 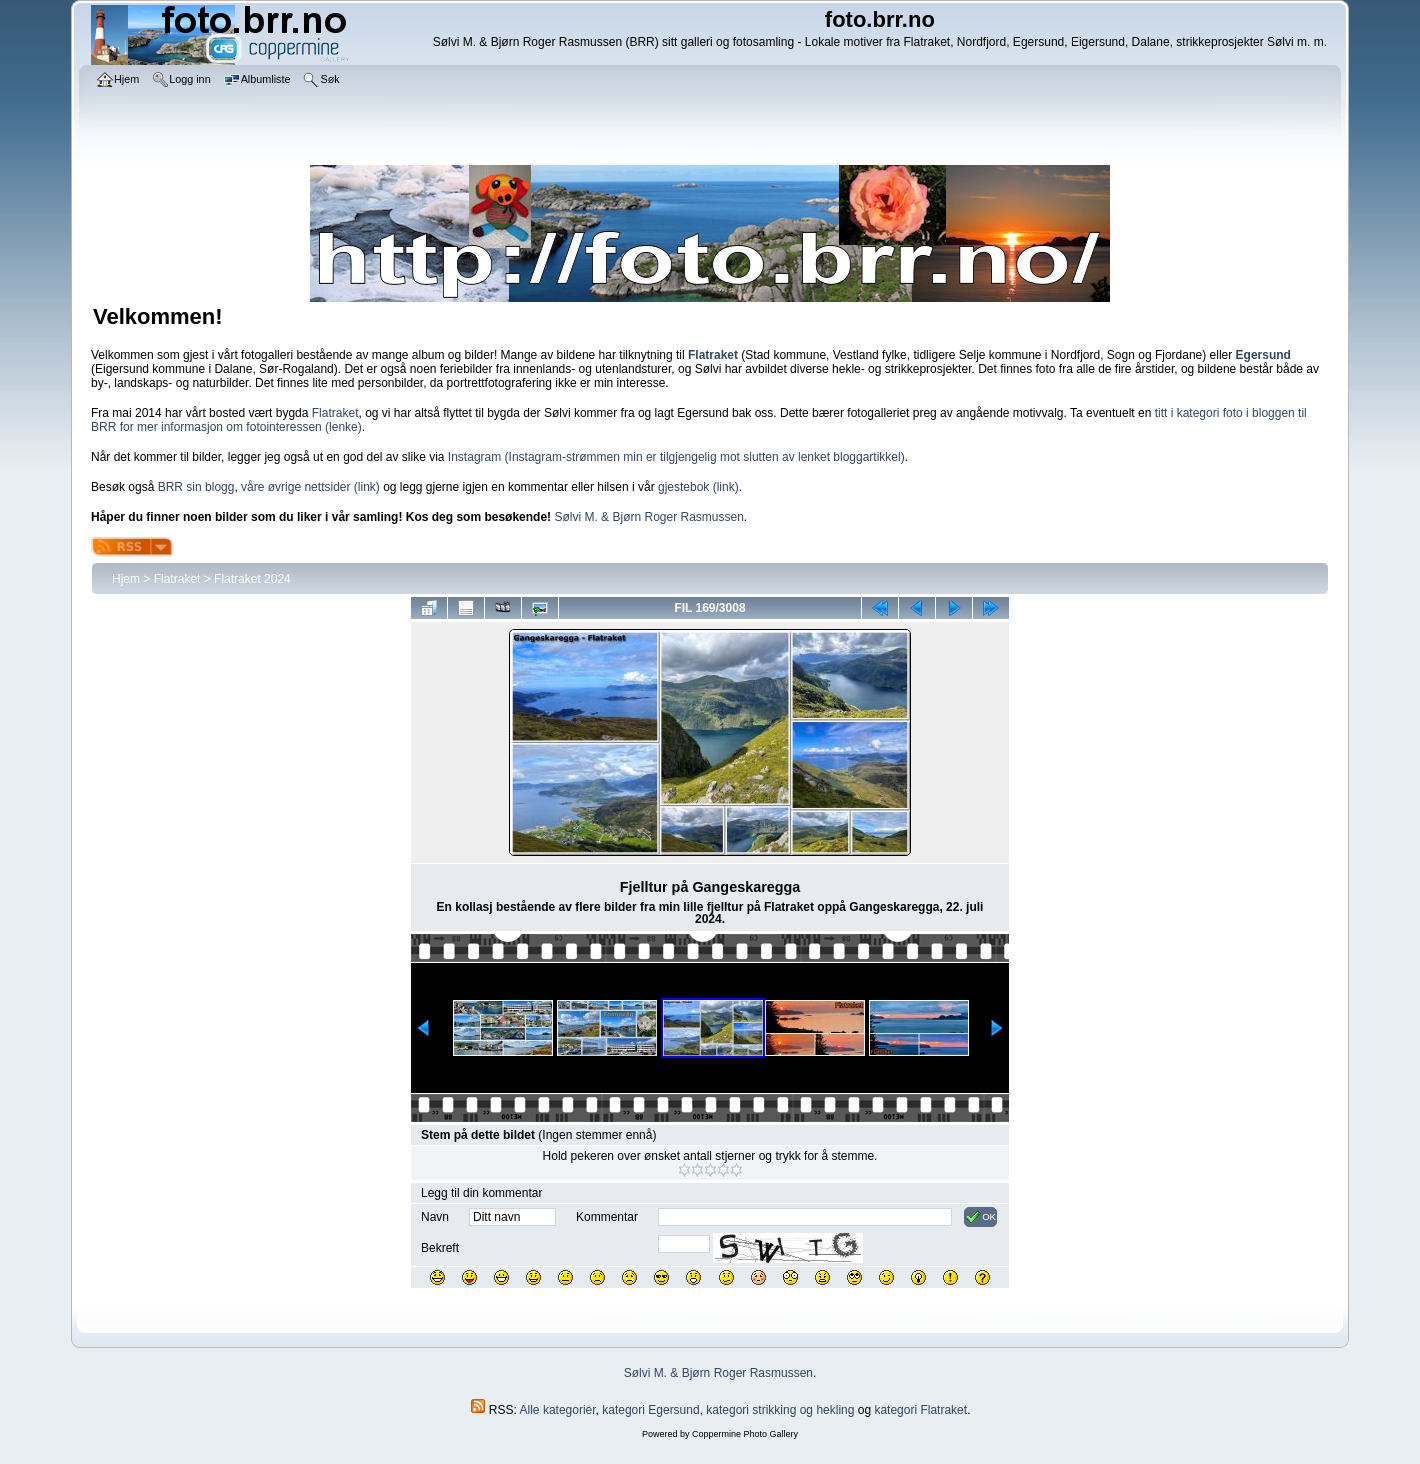 What do you see at coordinates (698, 487) in the screenshot?
I see `gjestebok (link)` at bounding box center [698, 487].